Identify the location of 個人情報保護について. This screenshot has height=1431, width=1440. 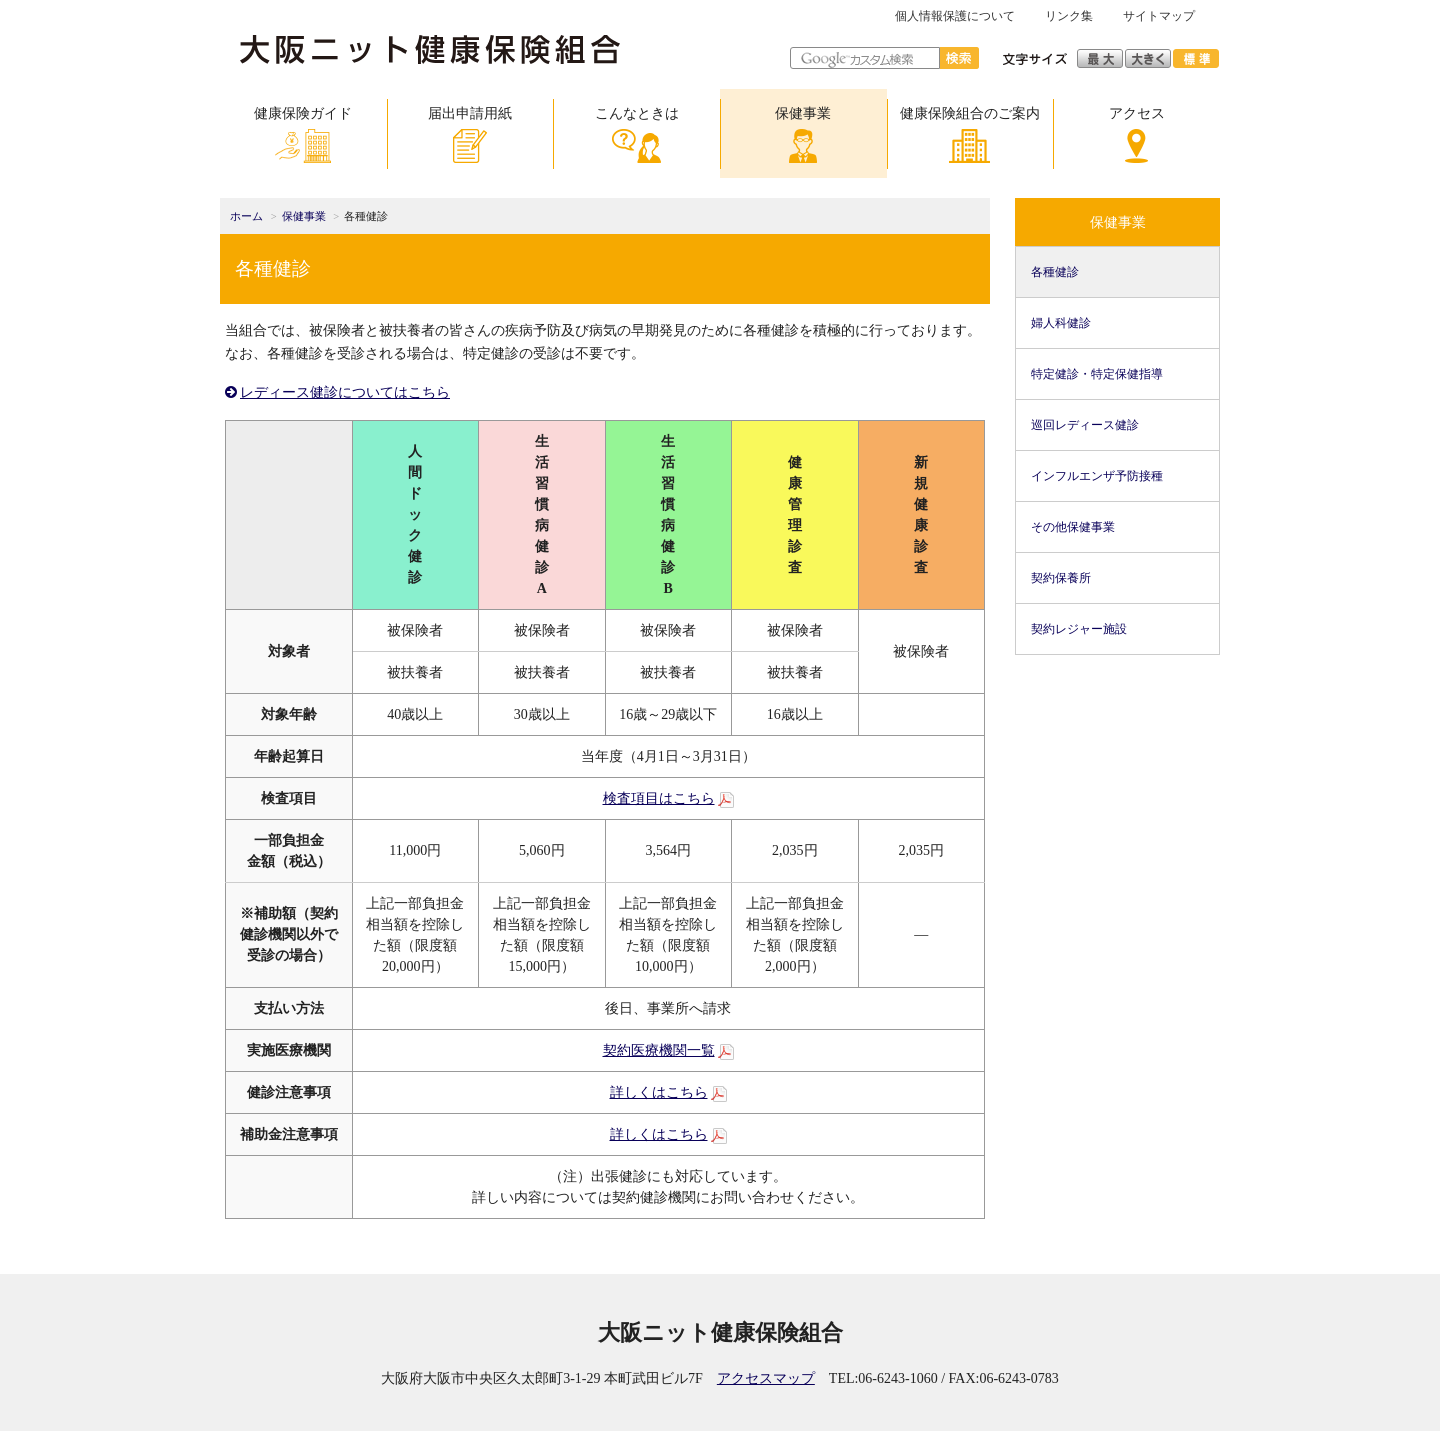
(955, 16).